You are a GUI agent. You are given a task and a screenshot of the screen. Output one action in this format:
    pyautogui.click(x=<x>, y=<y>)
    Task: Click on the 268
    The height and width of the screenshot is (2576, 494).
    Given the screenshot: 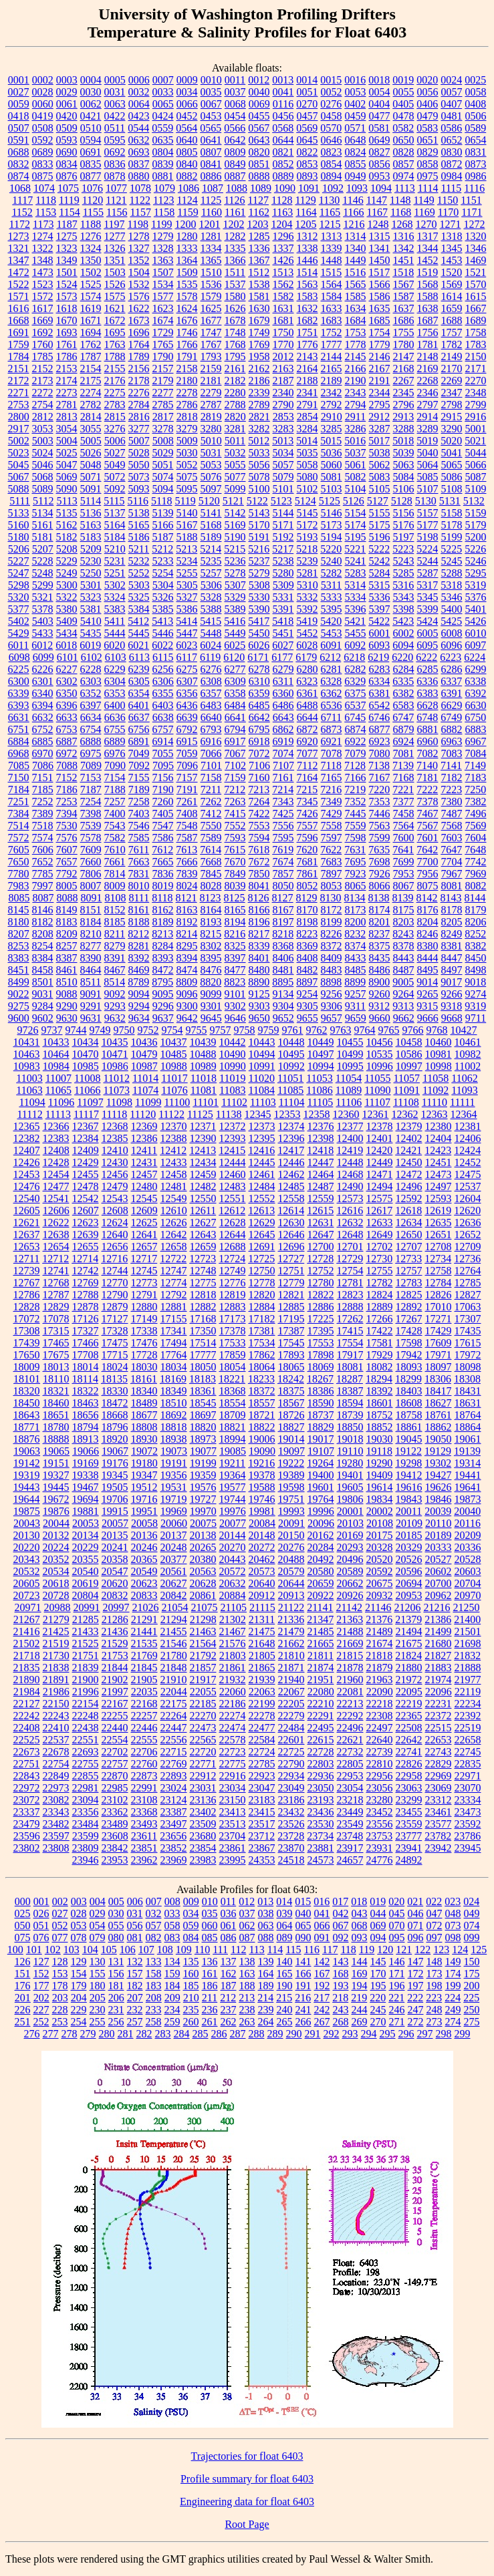 What is the action you would take?
    pyautogui.click(x=341, y=2021)
    